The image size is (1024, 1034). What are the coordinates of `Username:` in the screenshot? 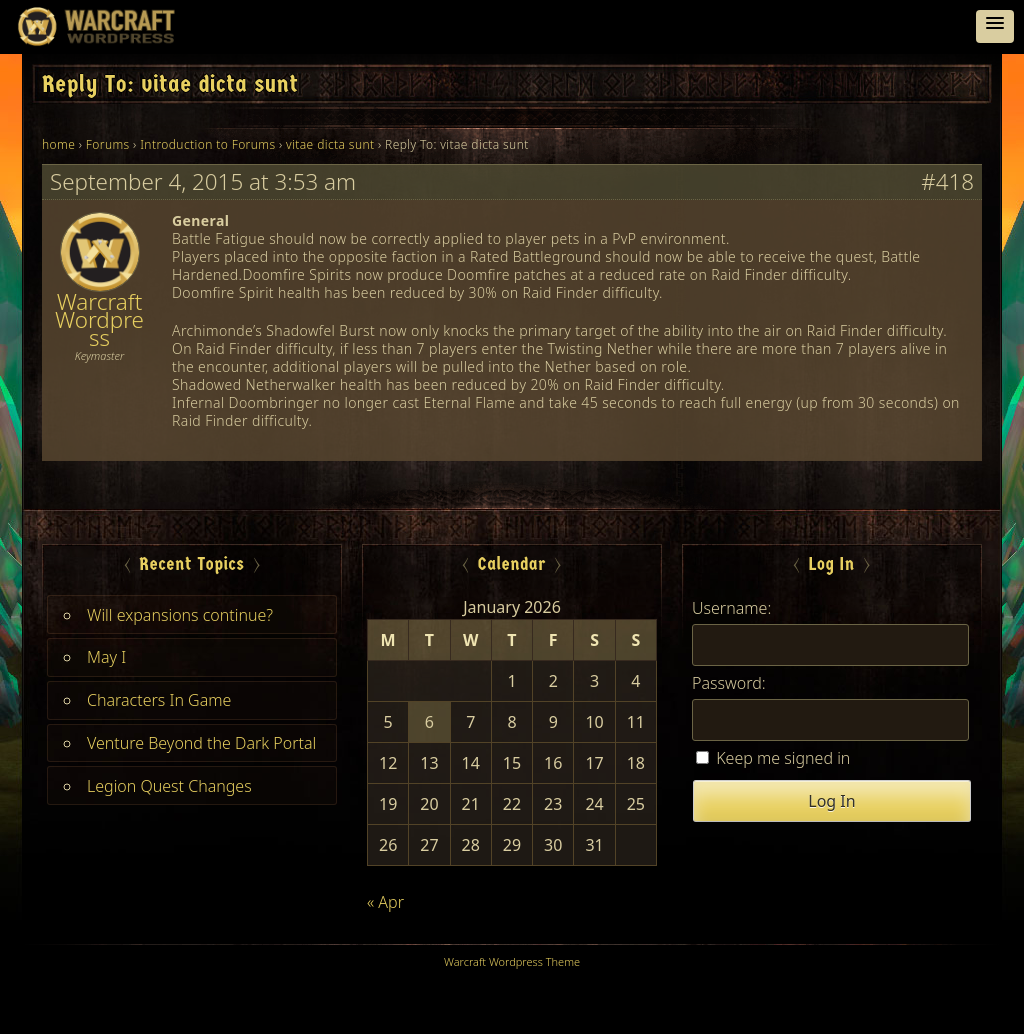 It's located at (731, 608).